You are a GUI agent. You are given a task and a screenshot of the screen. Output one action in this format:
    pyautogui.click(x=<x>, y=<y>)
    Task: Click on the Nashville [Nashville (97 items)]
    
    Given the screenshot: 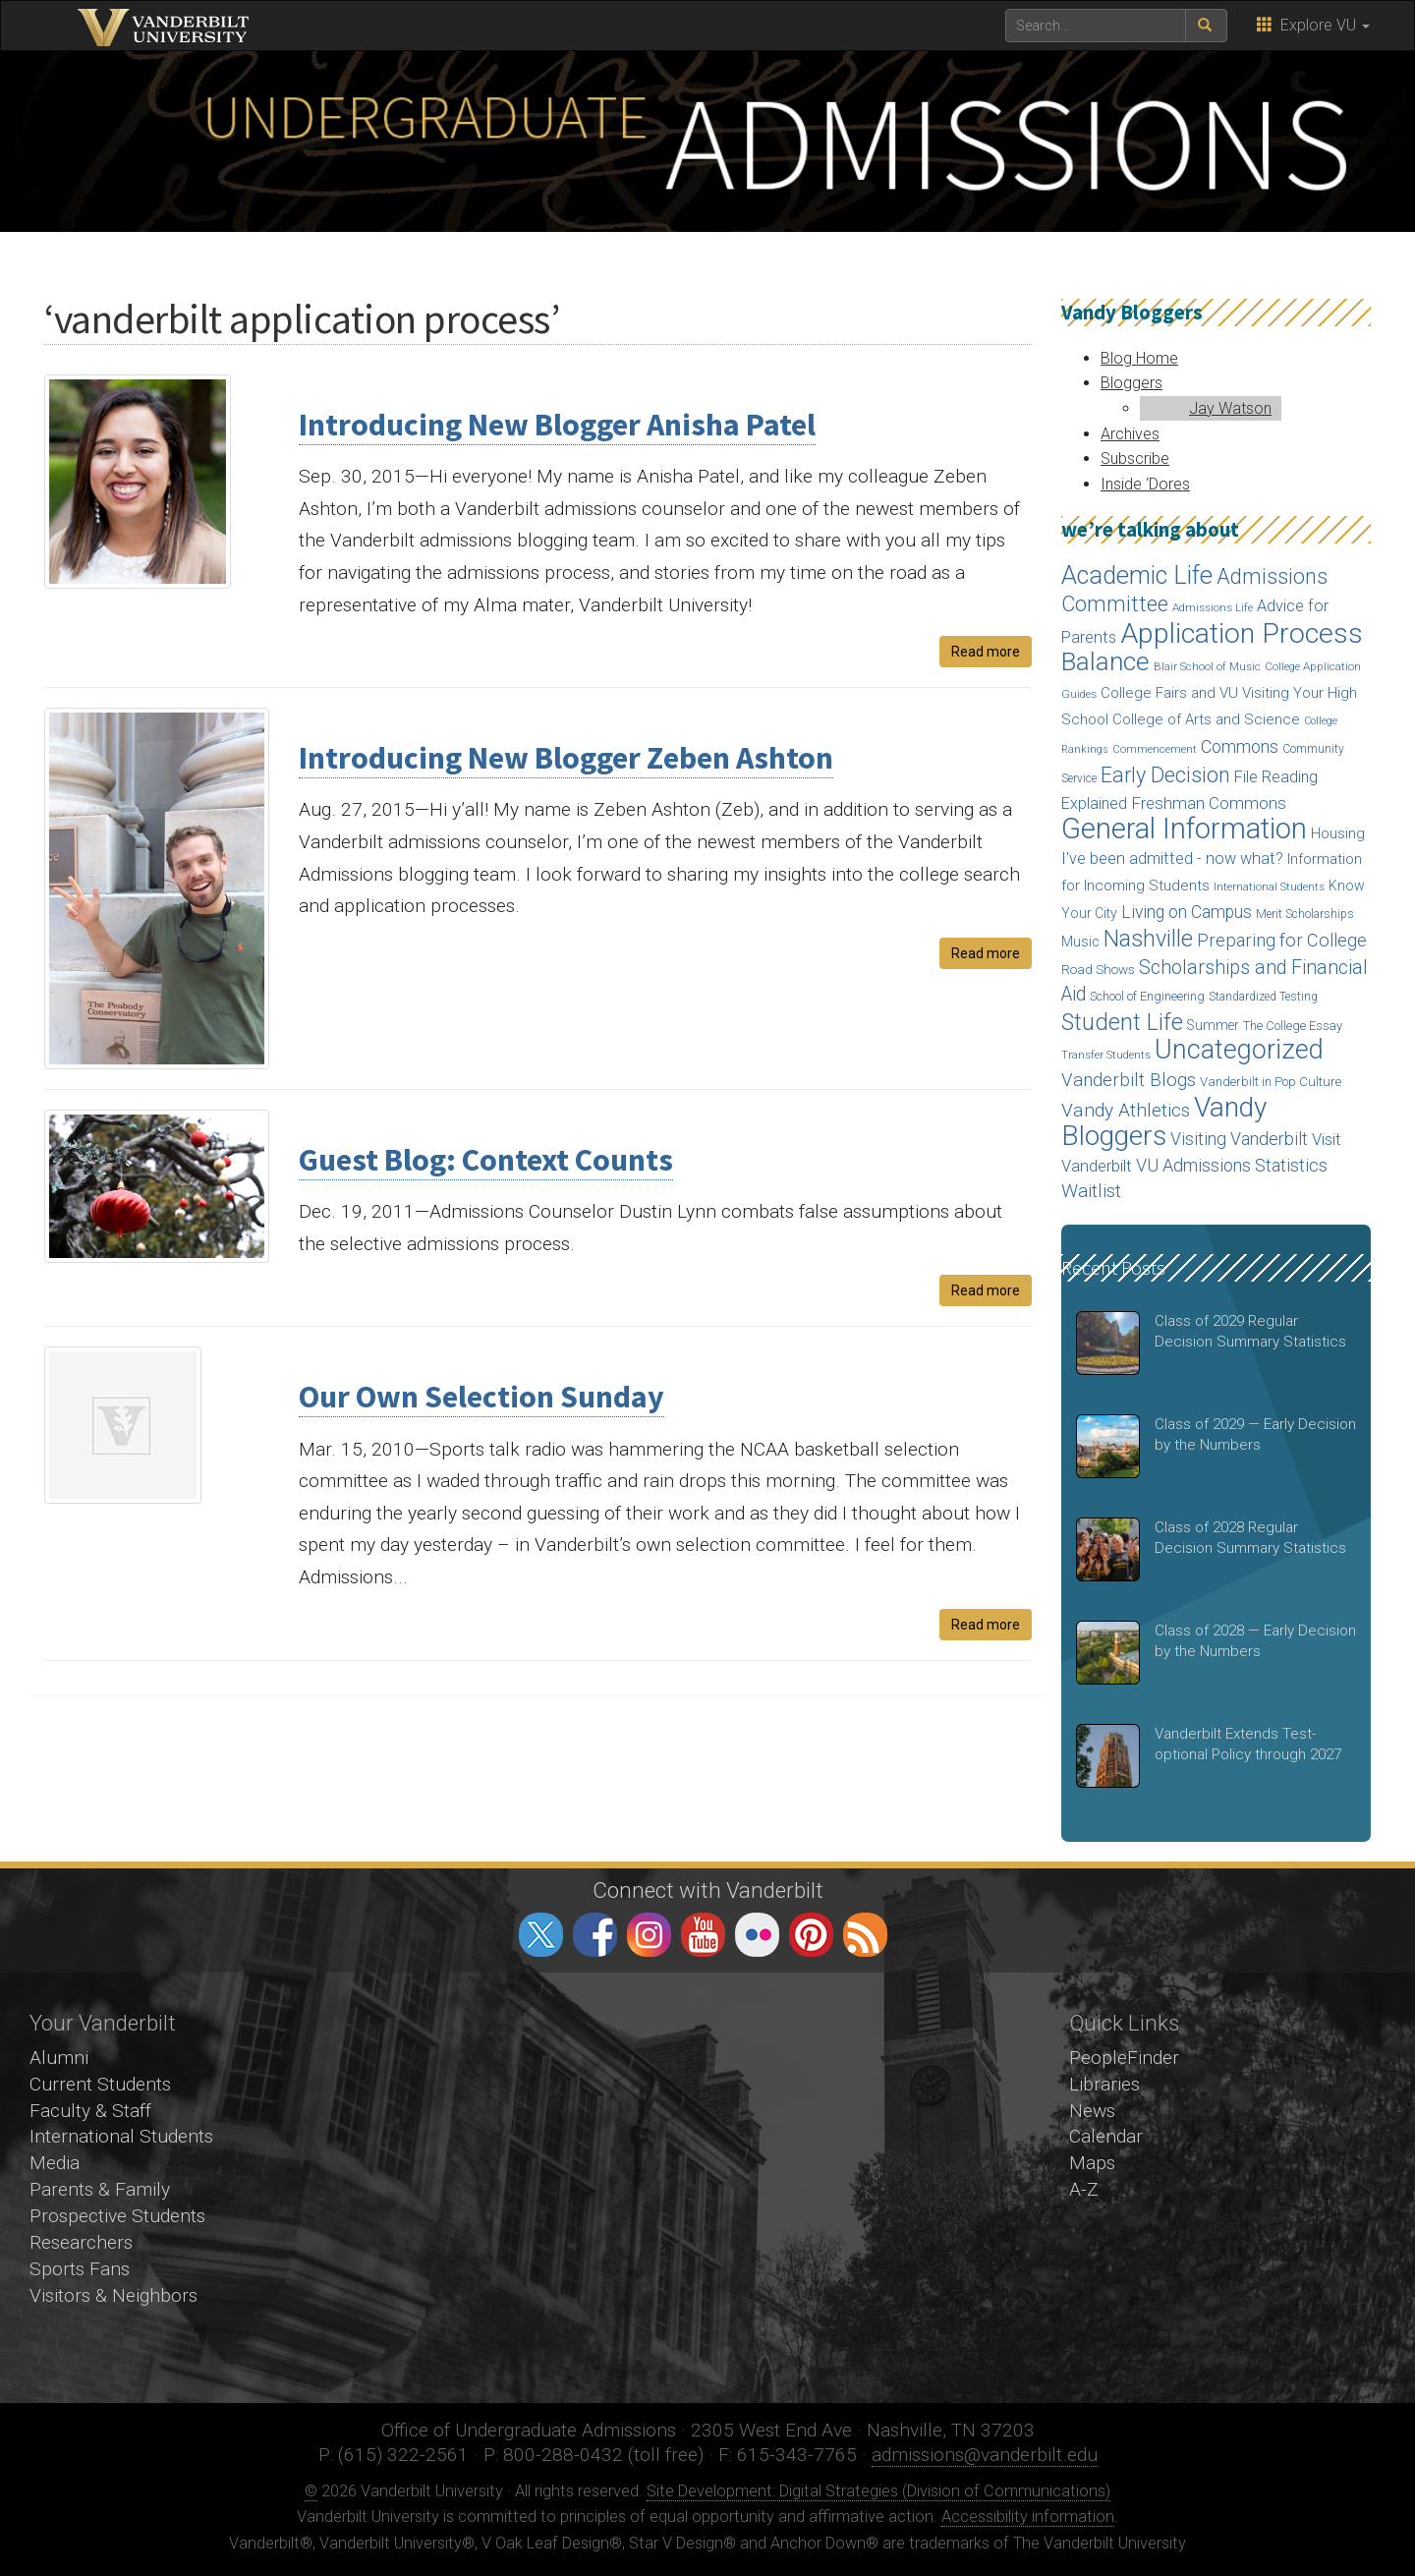 What is the action you would take?
    pyautogui.click(x=1148, y=938)
    